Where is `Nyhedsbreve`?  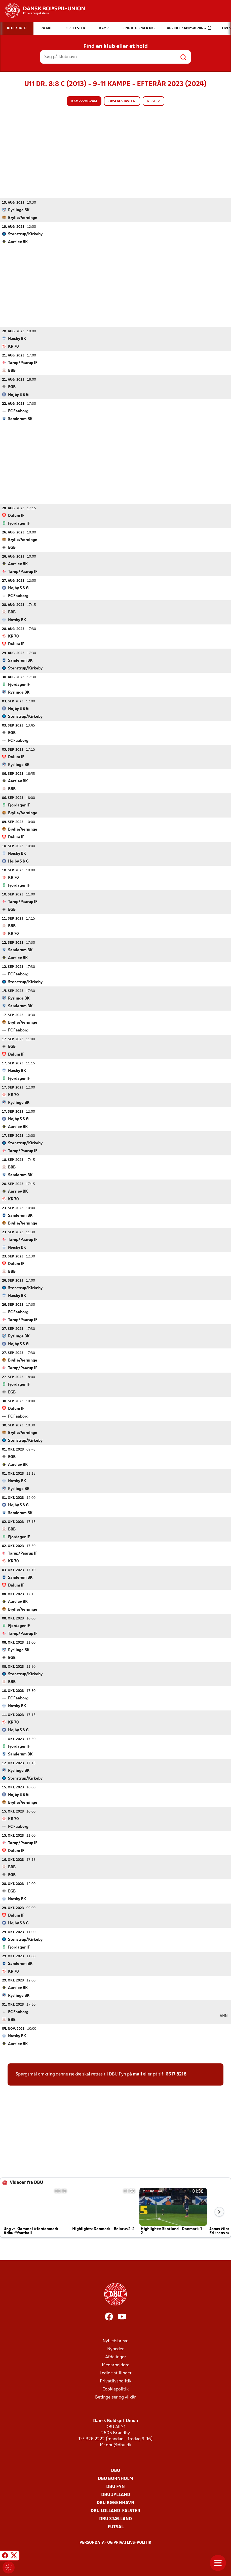
Nyhedsbreve is located at coordinates (115, 2341).